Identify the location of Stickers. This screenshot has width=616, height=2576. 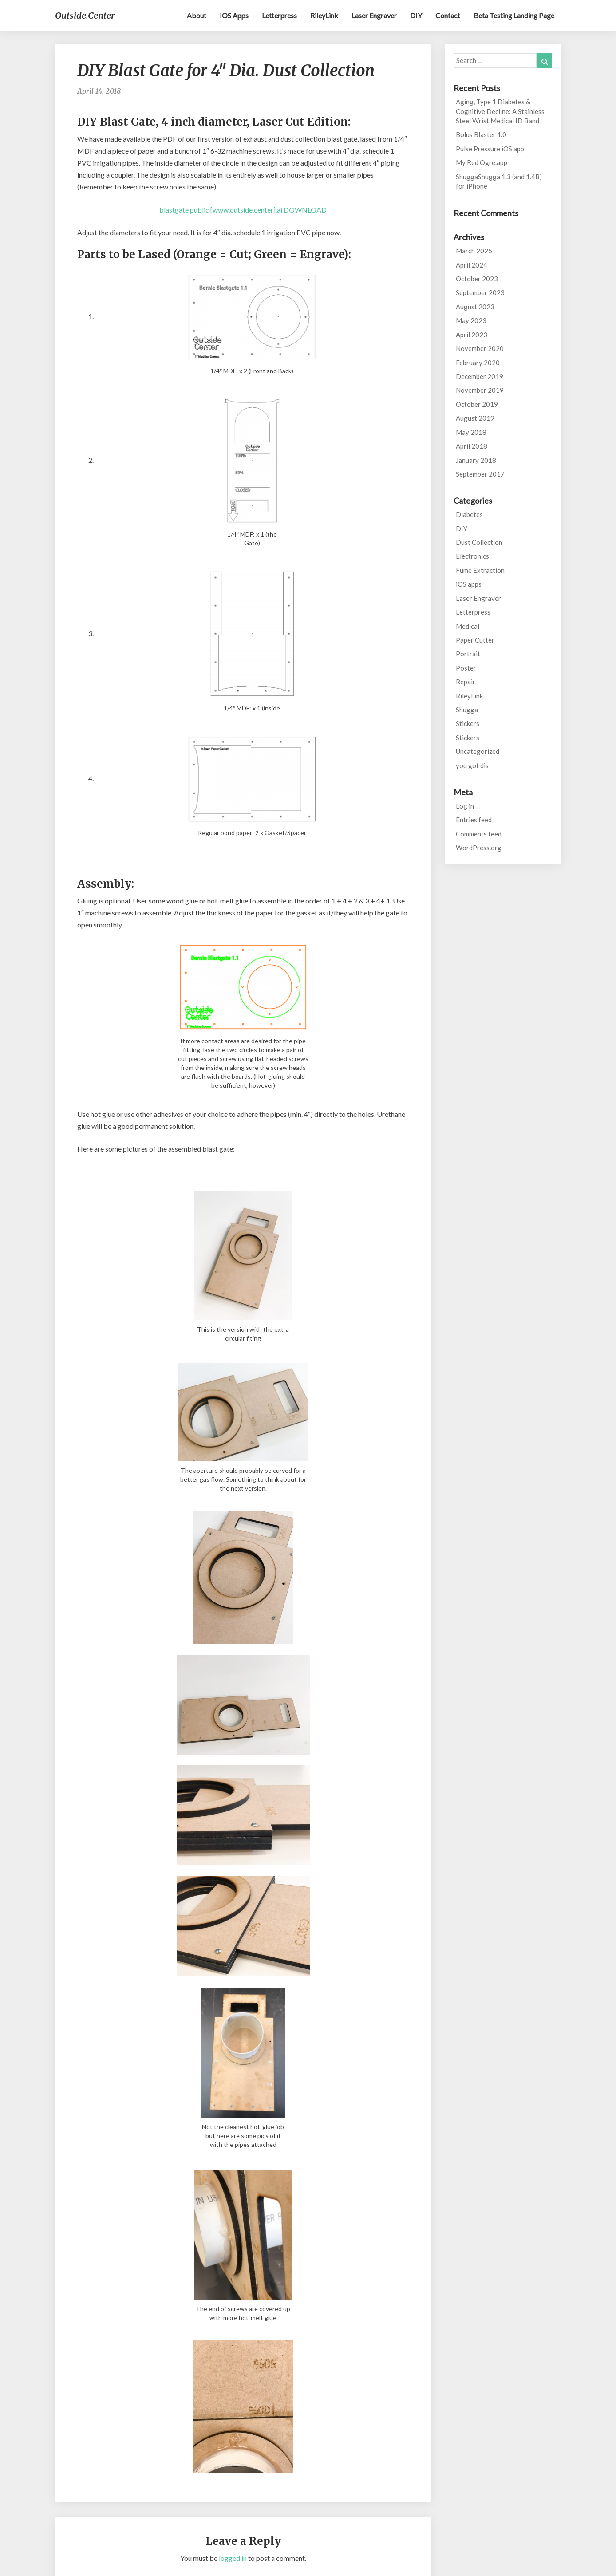
(467, 723).